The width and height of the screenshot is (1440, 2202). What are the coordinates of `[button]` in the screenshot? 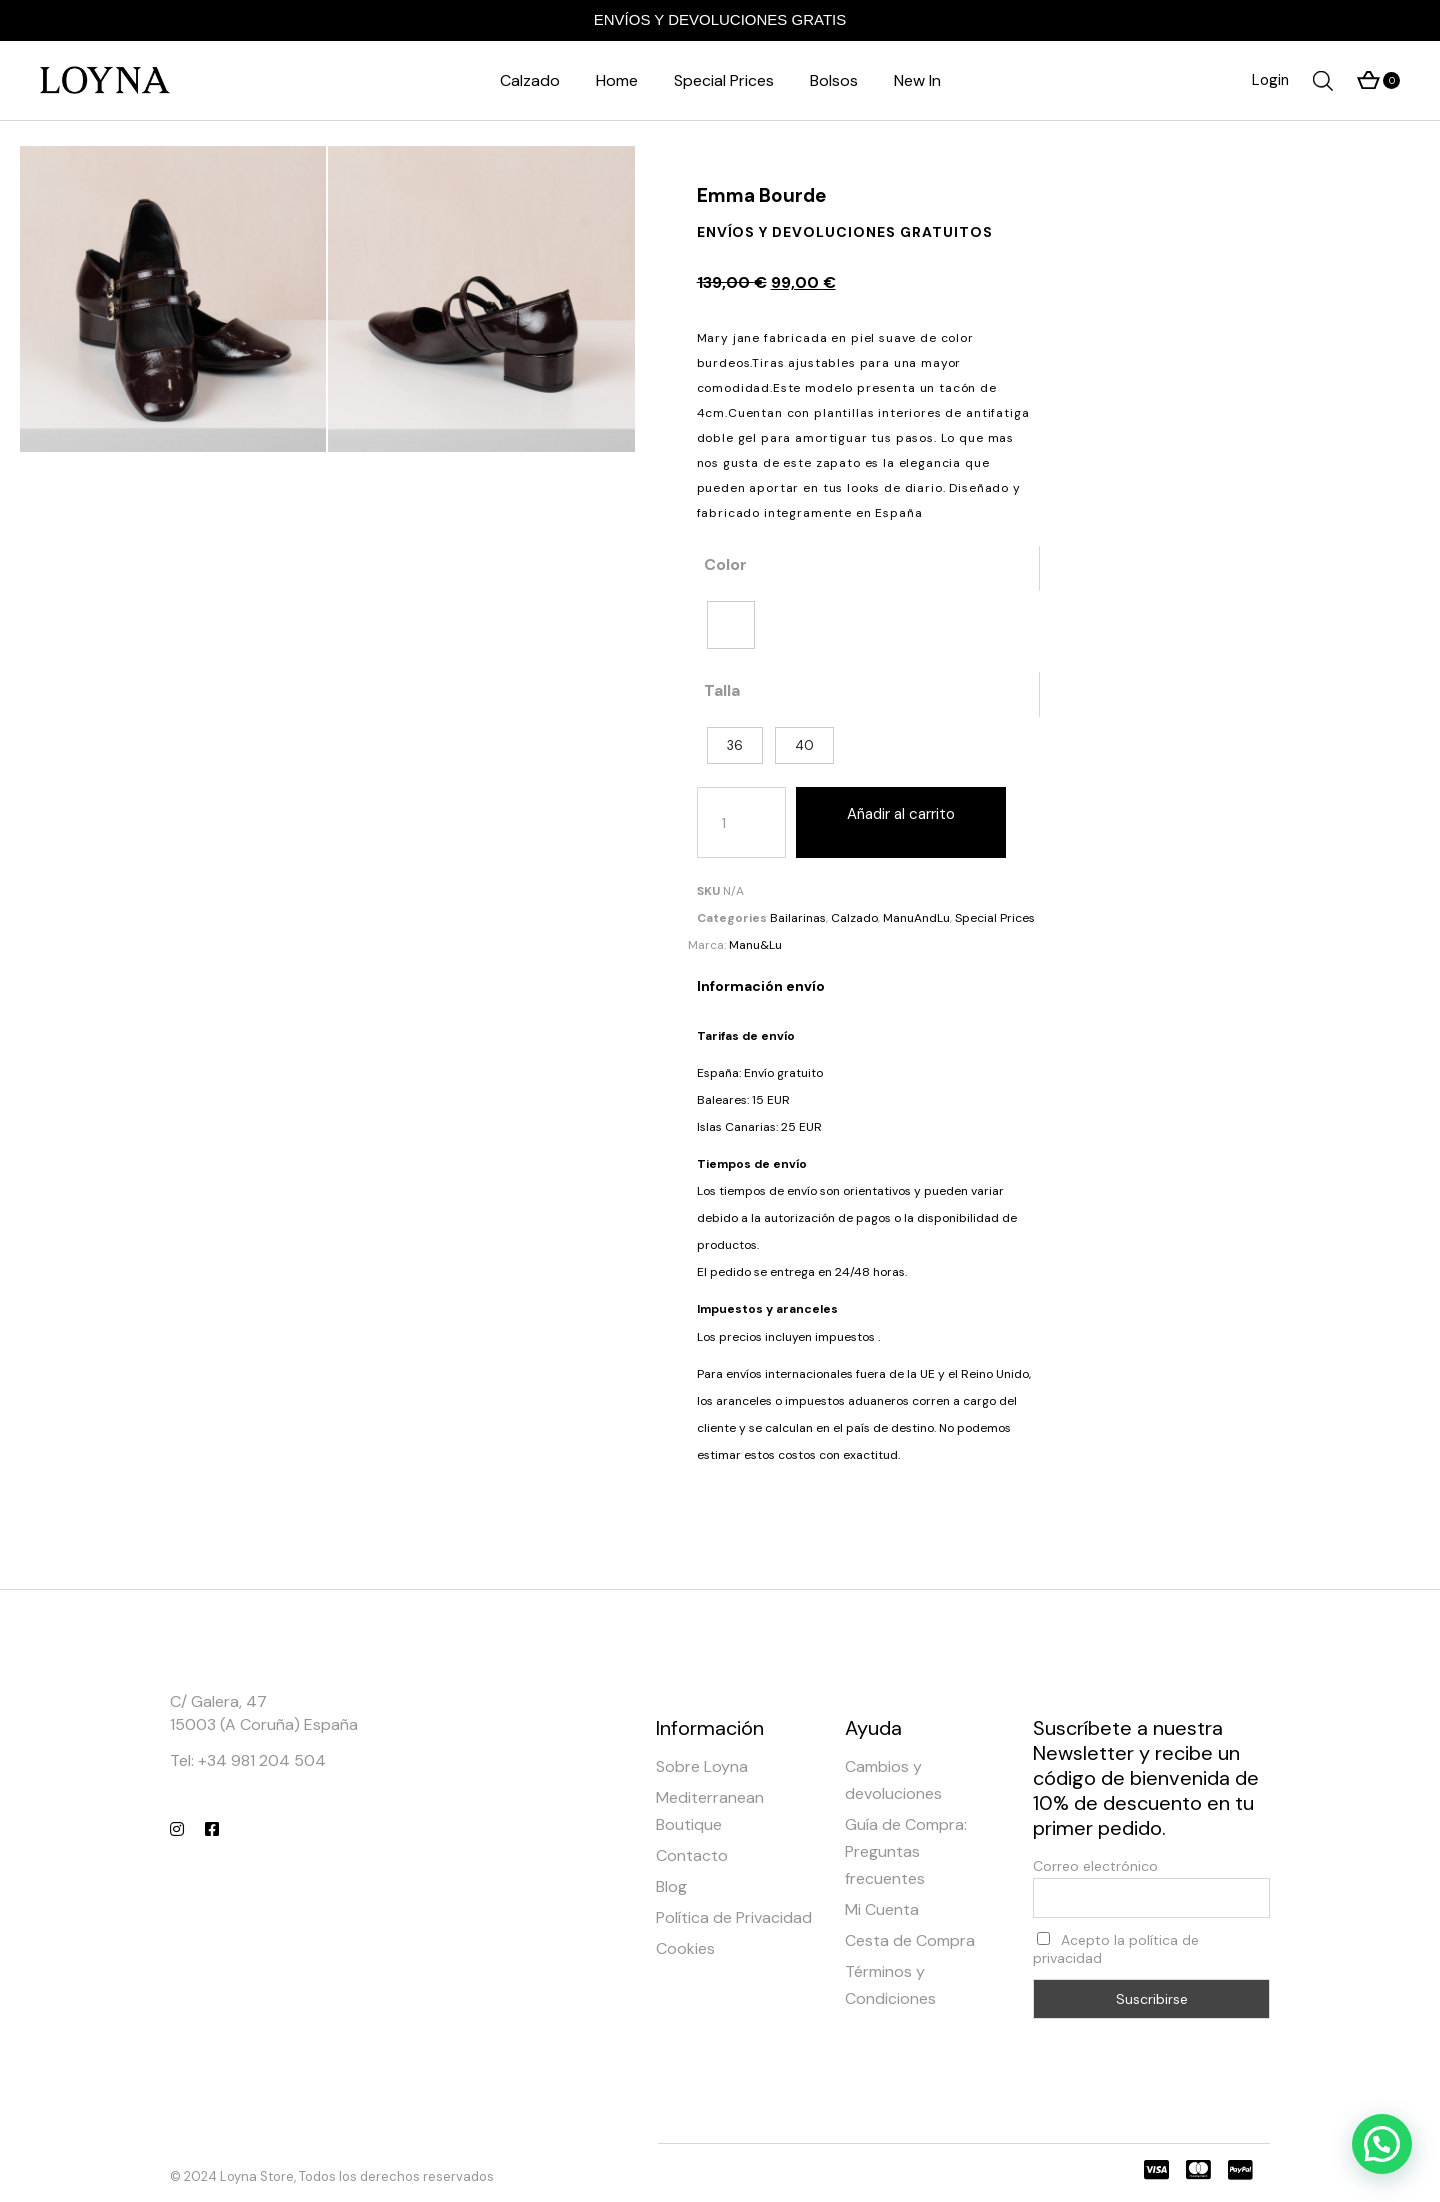 It's located at (1382, 2144).